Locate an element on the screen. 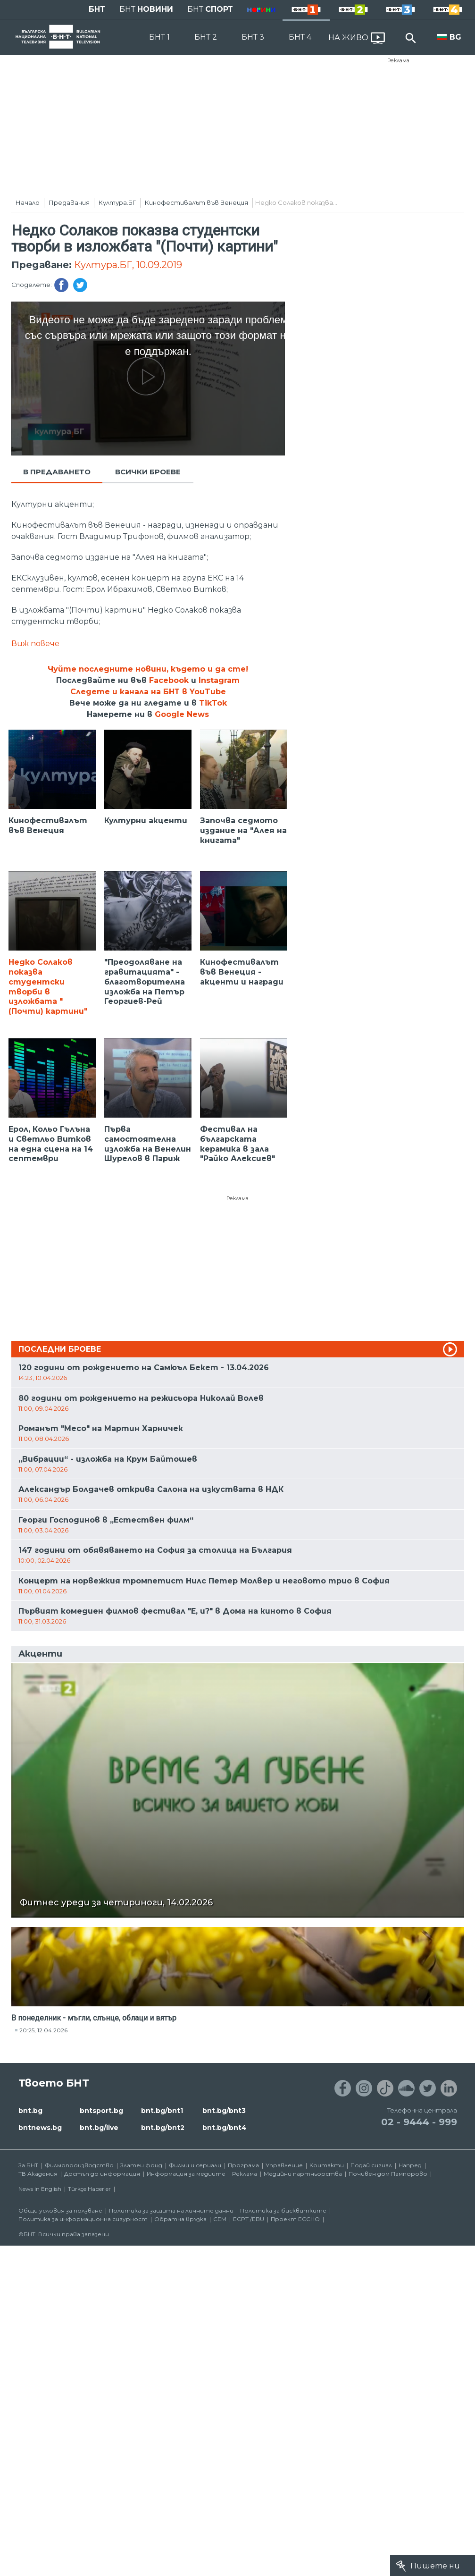 The height and width of the screenshot is (2576, 475). Facebook is located at coordinates (169, 680).